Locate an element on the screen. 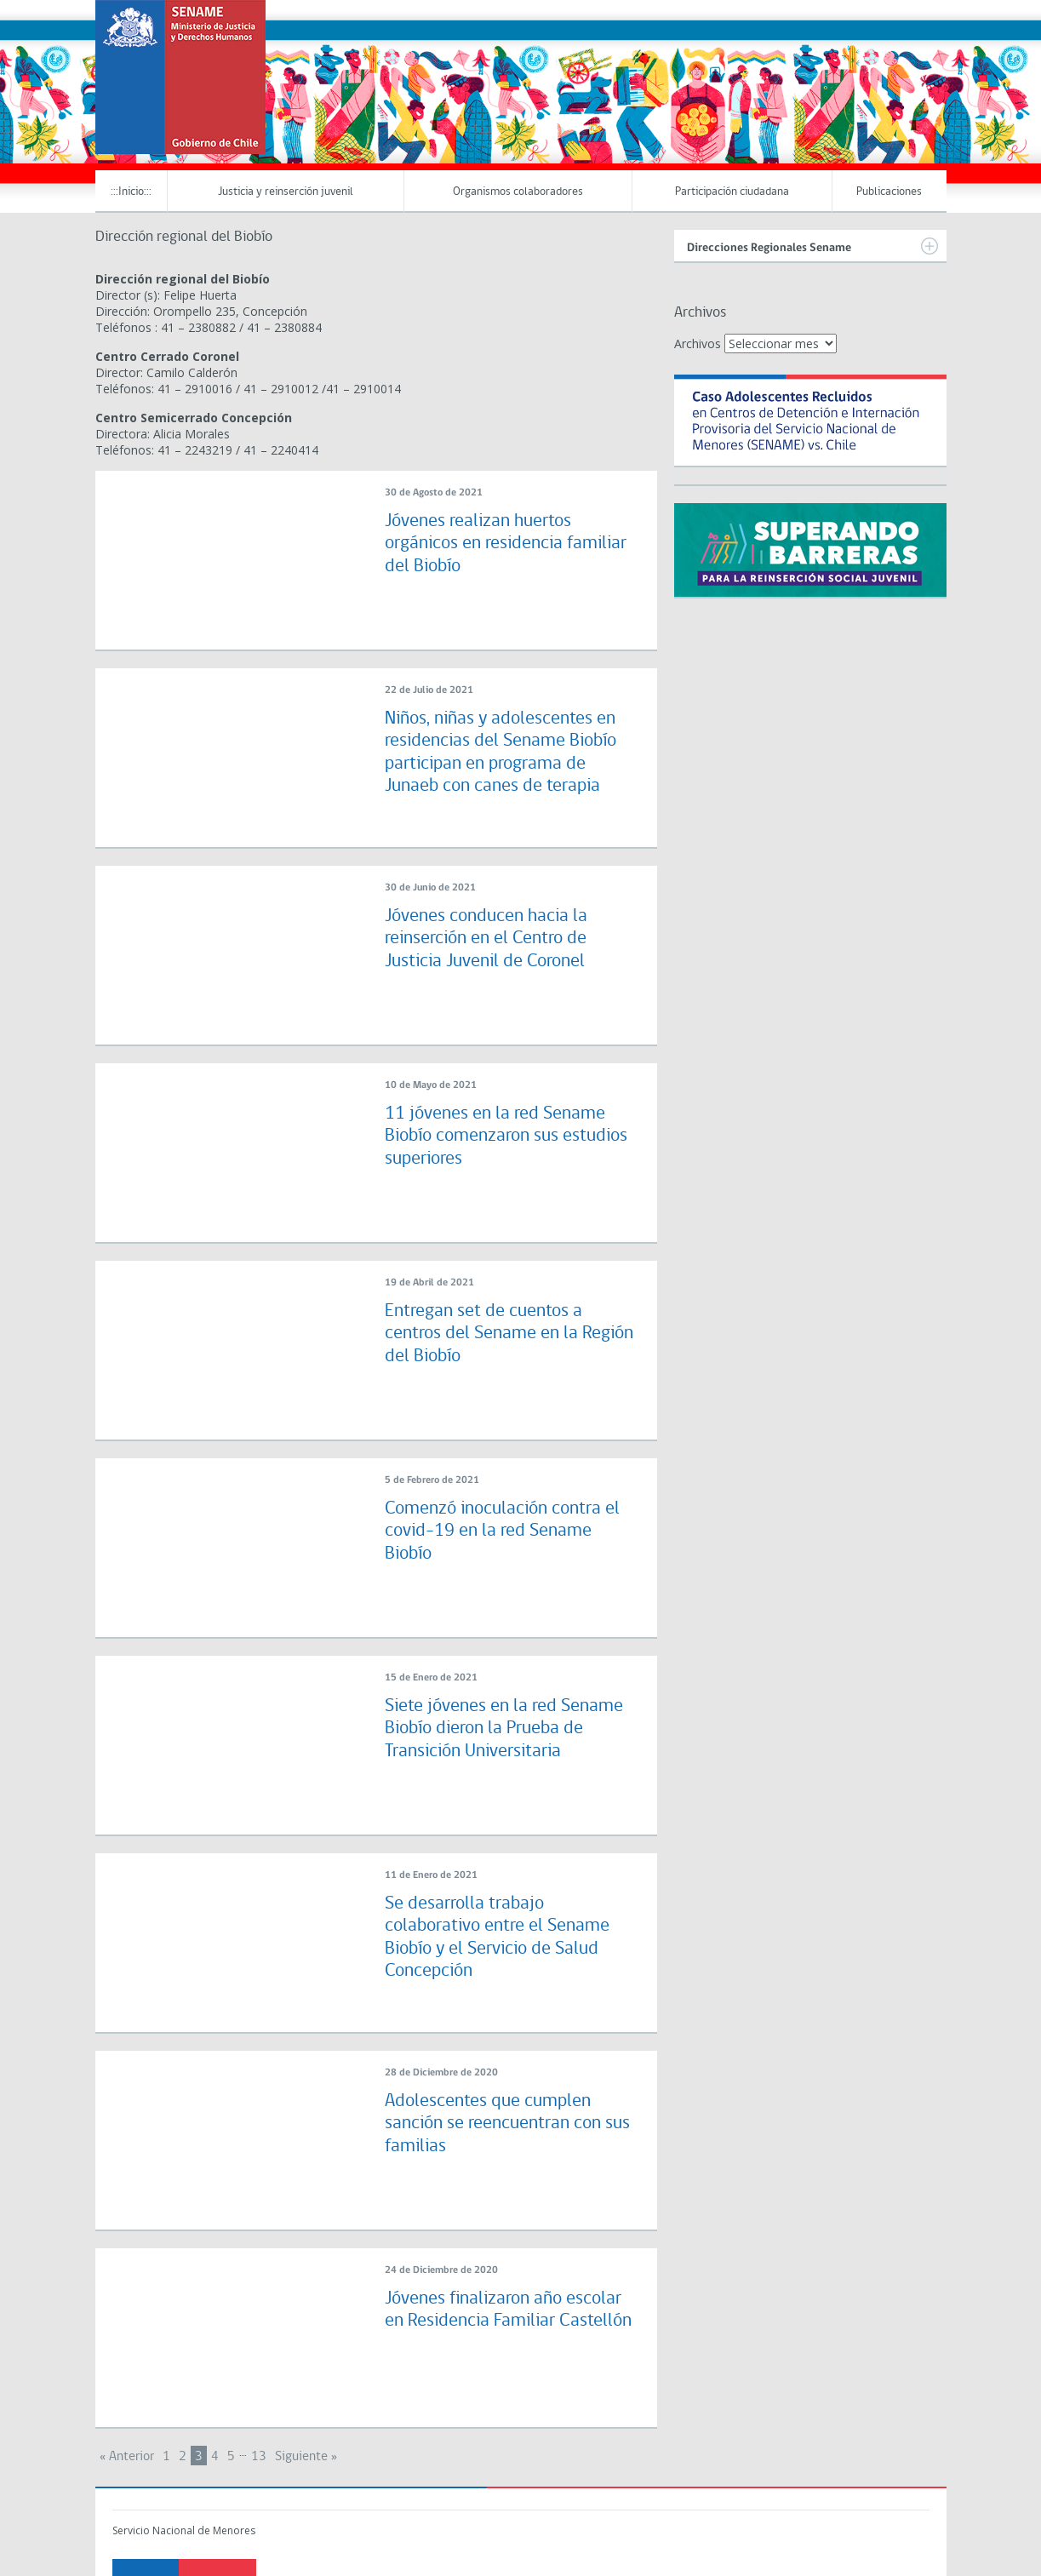 Image resolution: width=1041 pixels, height=2576 pixels. Publicaciones is located at coordinates (889, 192).